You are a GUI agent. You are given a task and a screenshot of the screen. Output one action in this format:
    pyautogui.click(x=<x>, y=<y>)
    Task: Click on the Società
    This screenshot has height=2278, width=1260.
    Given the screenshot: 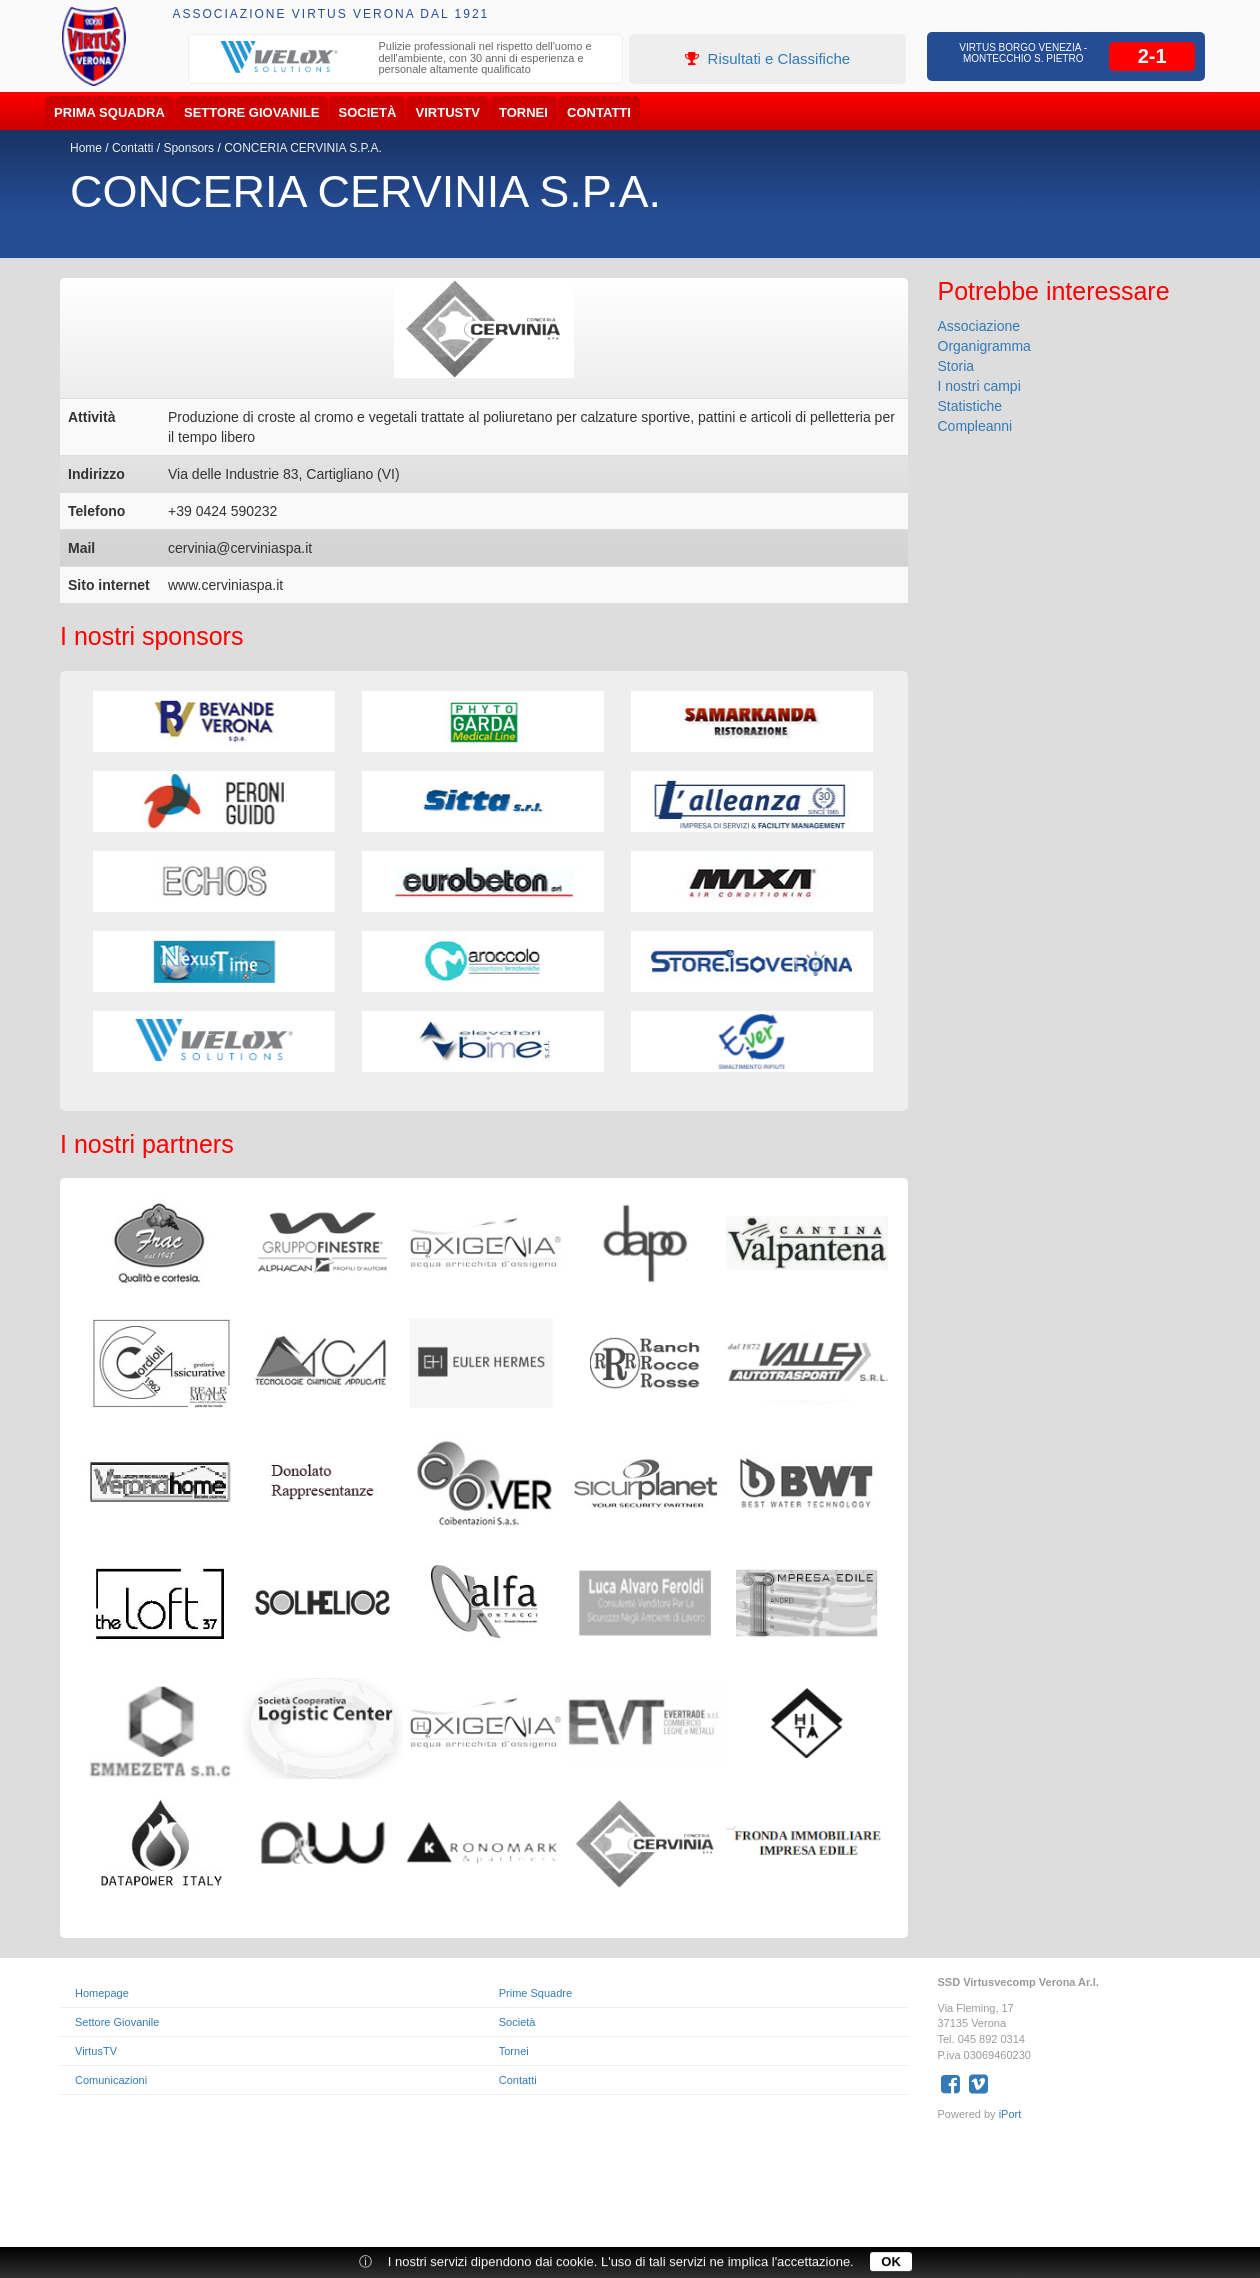 What is the action you would take?
    pyautogui.click(x=368, y=112)
    